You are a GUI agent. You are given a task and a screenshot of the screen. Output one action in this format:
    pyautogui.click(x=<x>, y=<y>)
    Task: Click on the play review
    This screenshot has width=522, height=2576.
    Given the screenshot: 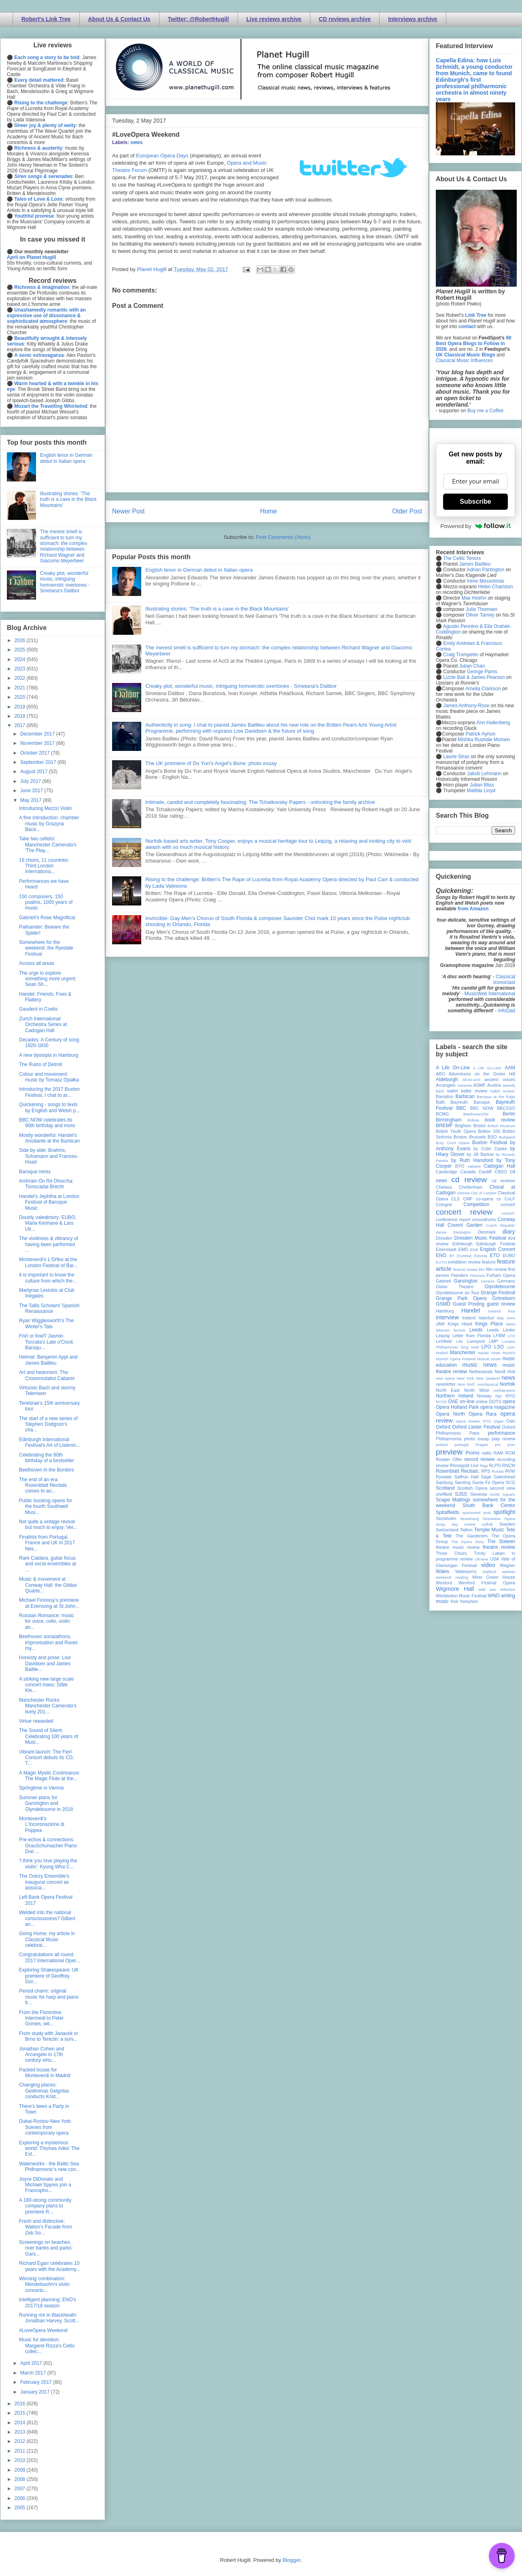 What is the action you would take?
    pyautogui.click(x=503, y=1438)
    